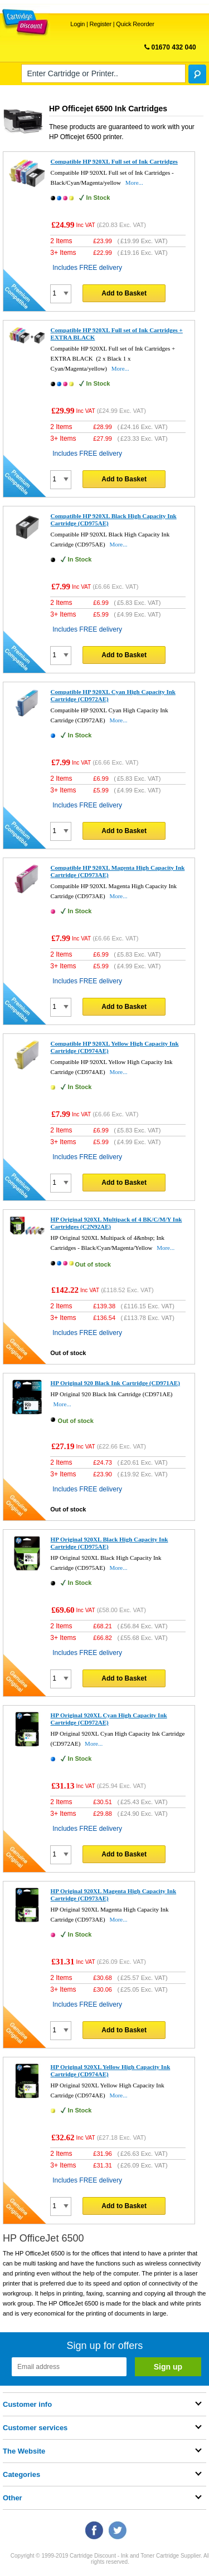  I want to click on Compatible HP 920XL Full set of Ink Cartridges, so click(114, 161).